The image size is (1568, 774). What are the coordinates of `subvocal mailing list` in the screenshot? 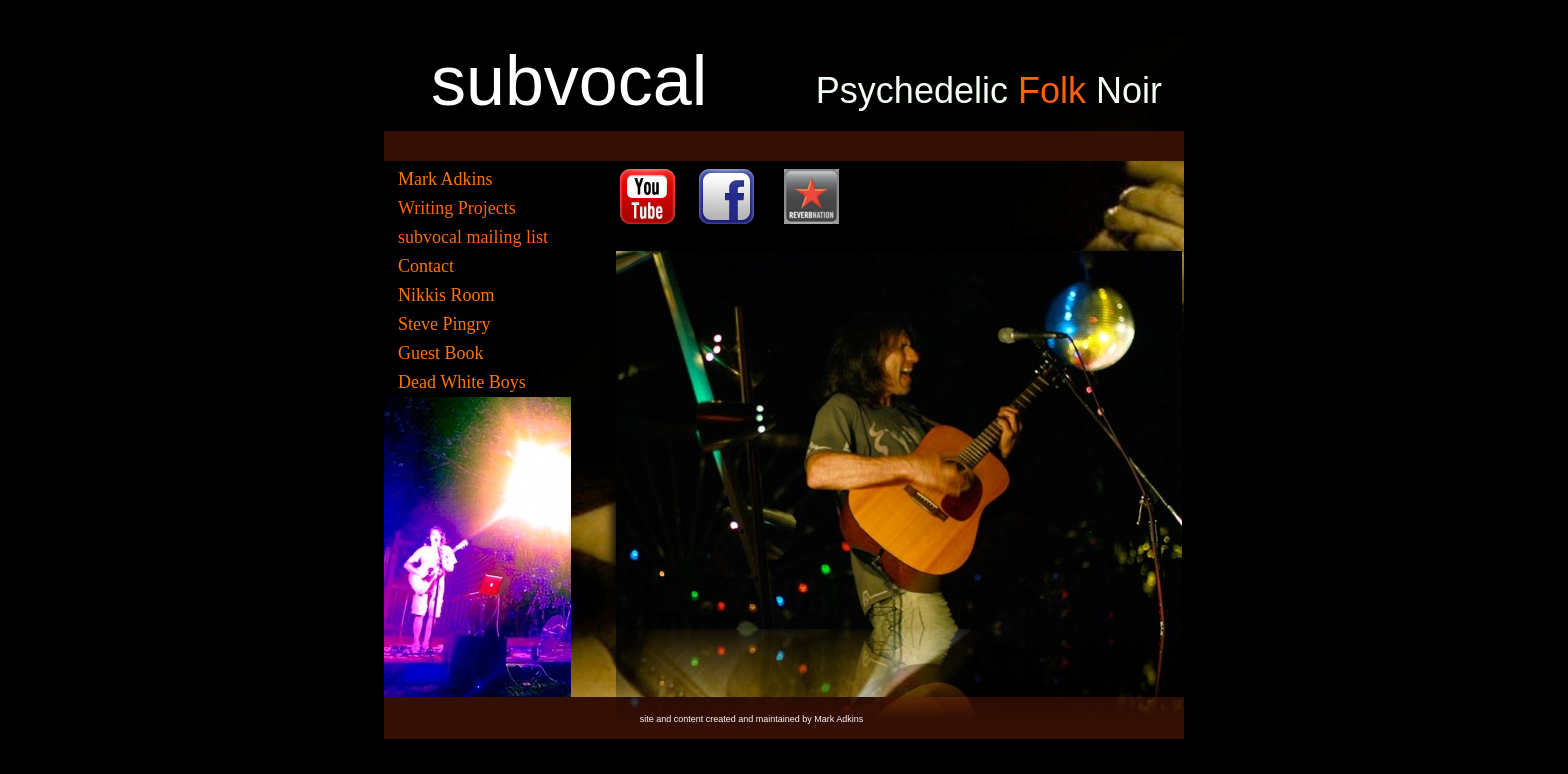 It's located at (473, 237).